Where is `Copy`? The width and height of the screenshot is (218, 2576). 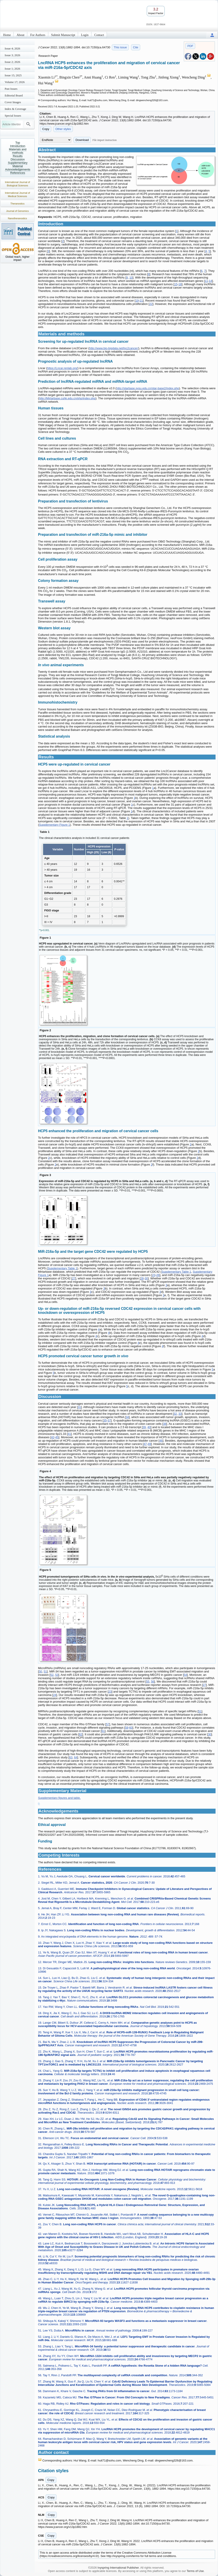
Copy is located at coordinates (45, 129).